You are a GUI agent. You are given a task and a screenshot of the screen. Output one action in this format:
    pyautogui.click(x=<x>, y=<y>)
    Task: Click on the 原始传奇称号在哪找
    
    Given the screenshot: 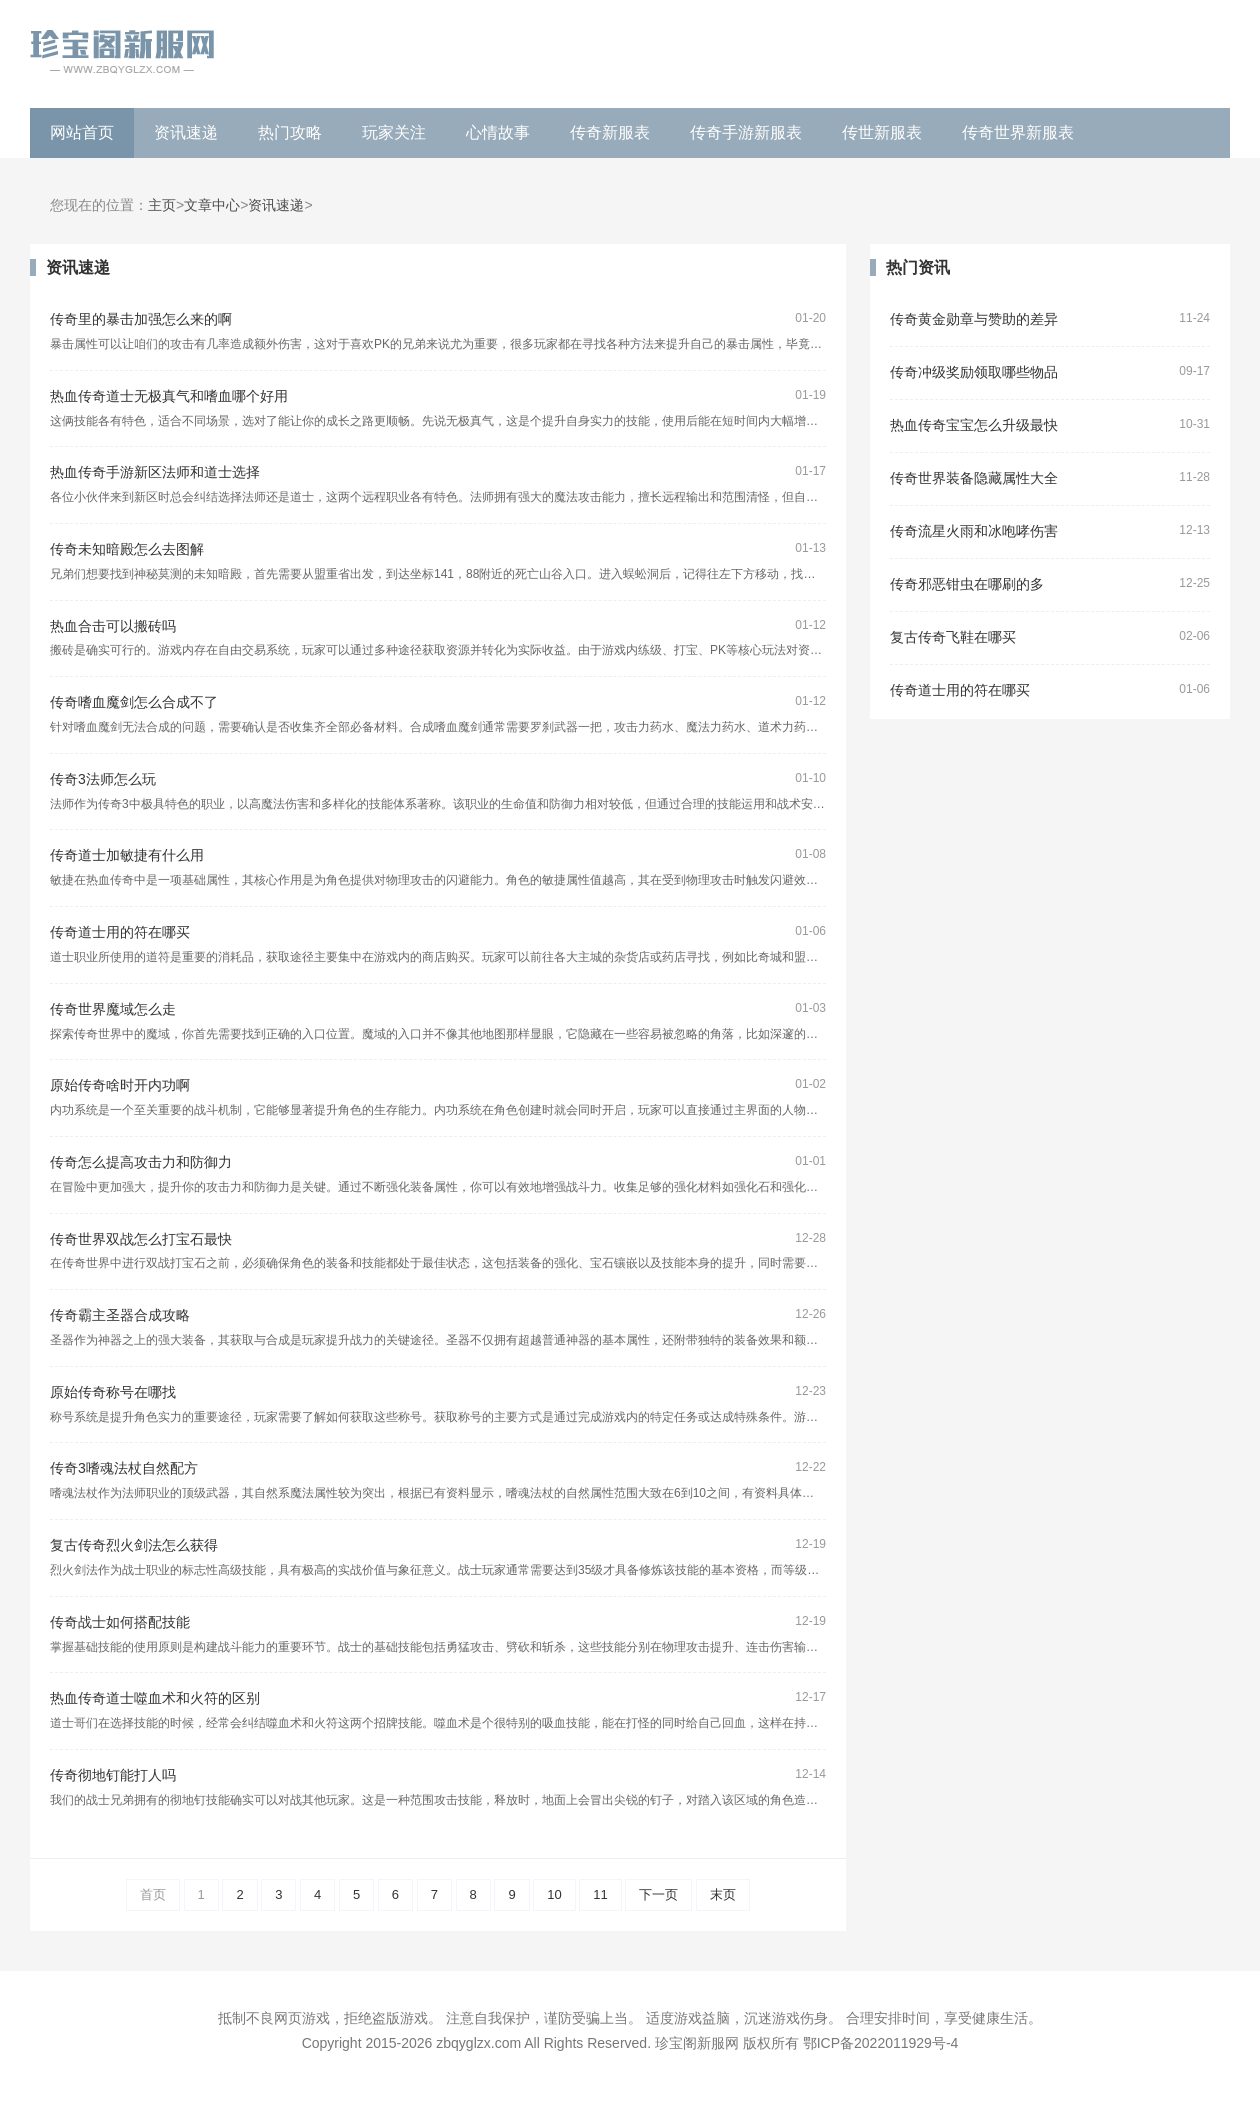 What is the action you would take?
    pyautogui.click(x=113, y=1392)
    